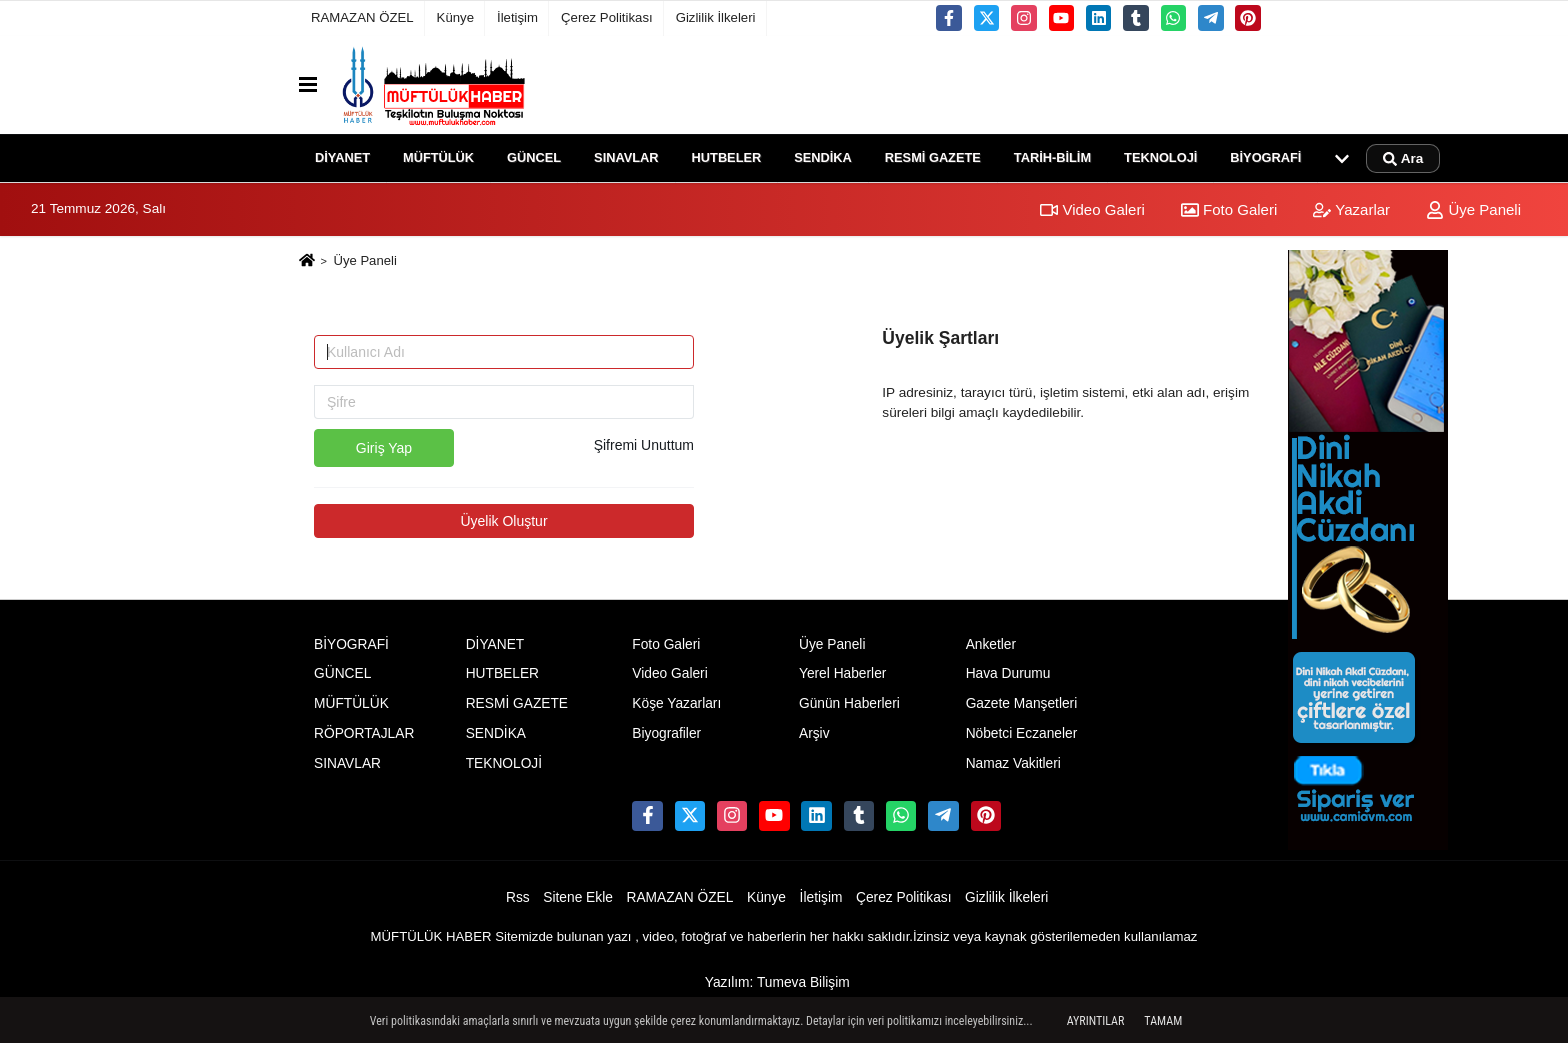 The width and height of the screenshot is (1568, 1043). What do you see at coordinates (991, 644) in the screenshot?
I see `Anketler` at bounding box center [991, 644].